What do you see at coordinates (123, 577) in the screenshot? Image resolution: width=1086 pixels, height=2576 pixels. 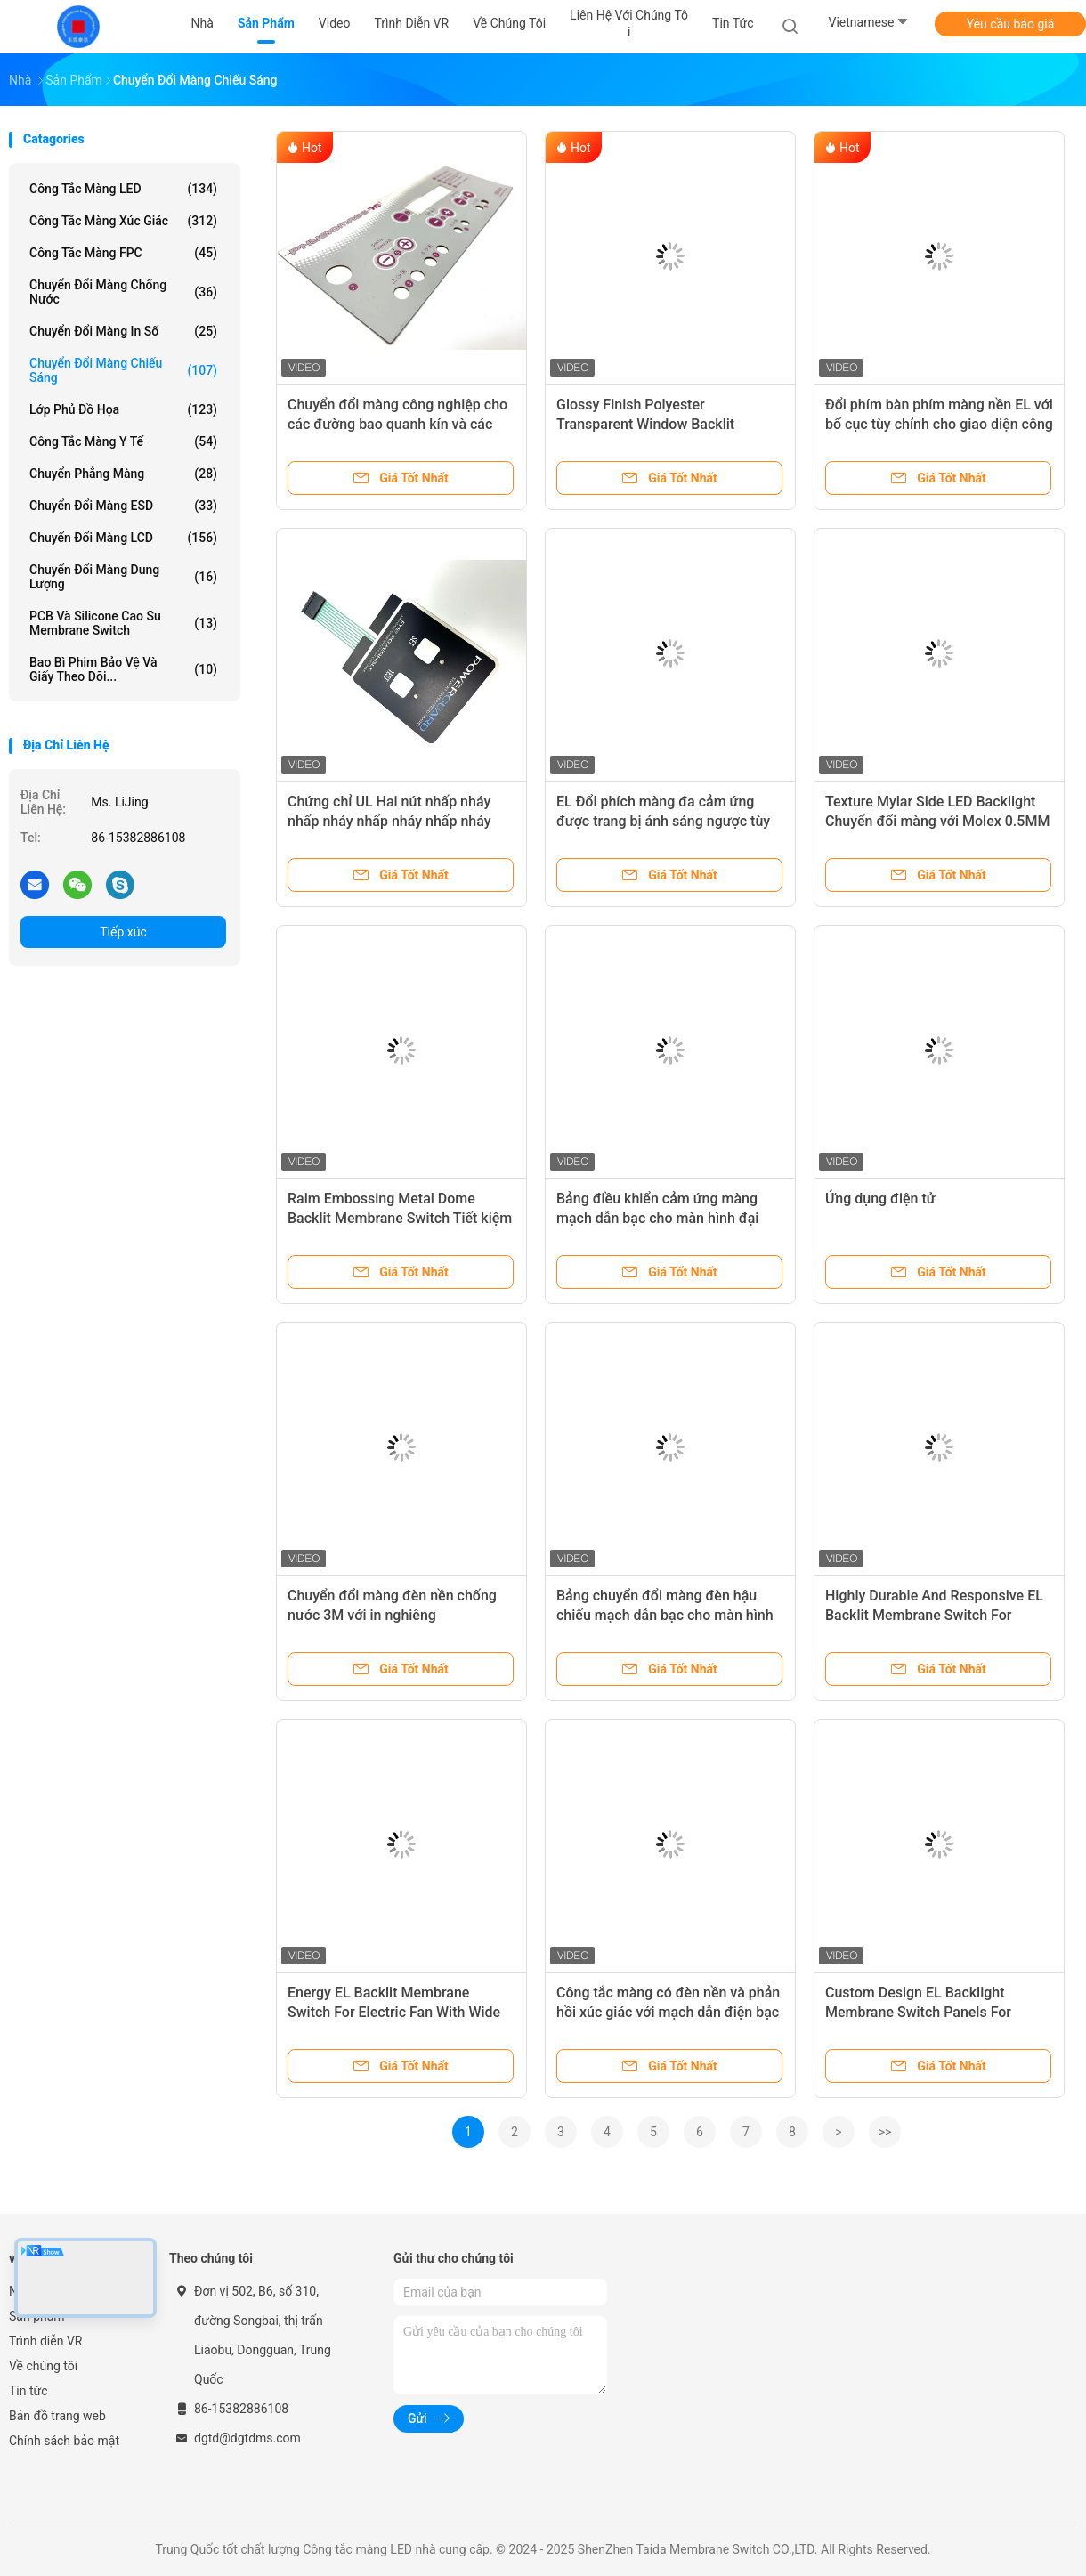 I see `Chuyển đổi màng dung lượng` at bounding box center [123, 577].